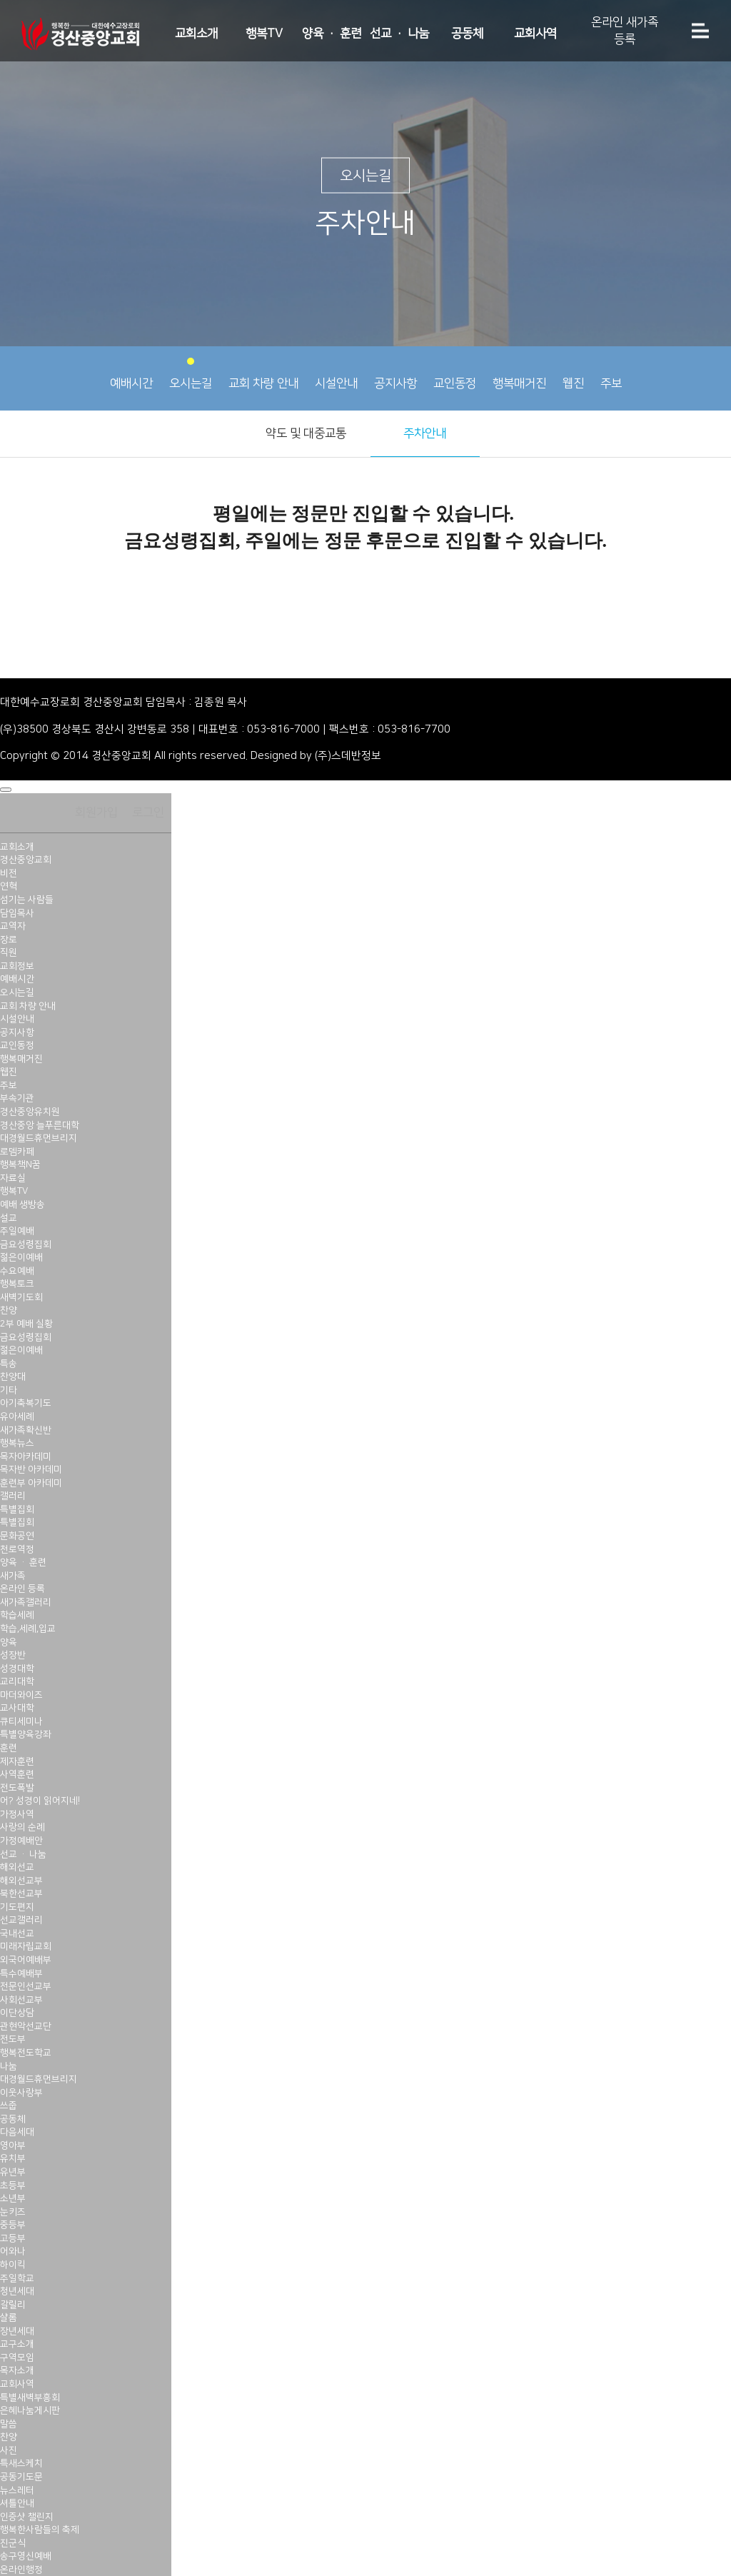  Describe the element at coordinates (31, 1469) in the screenshot. I see `목자반 아카데미` at that location.